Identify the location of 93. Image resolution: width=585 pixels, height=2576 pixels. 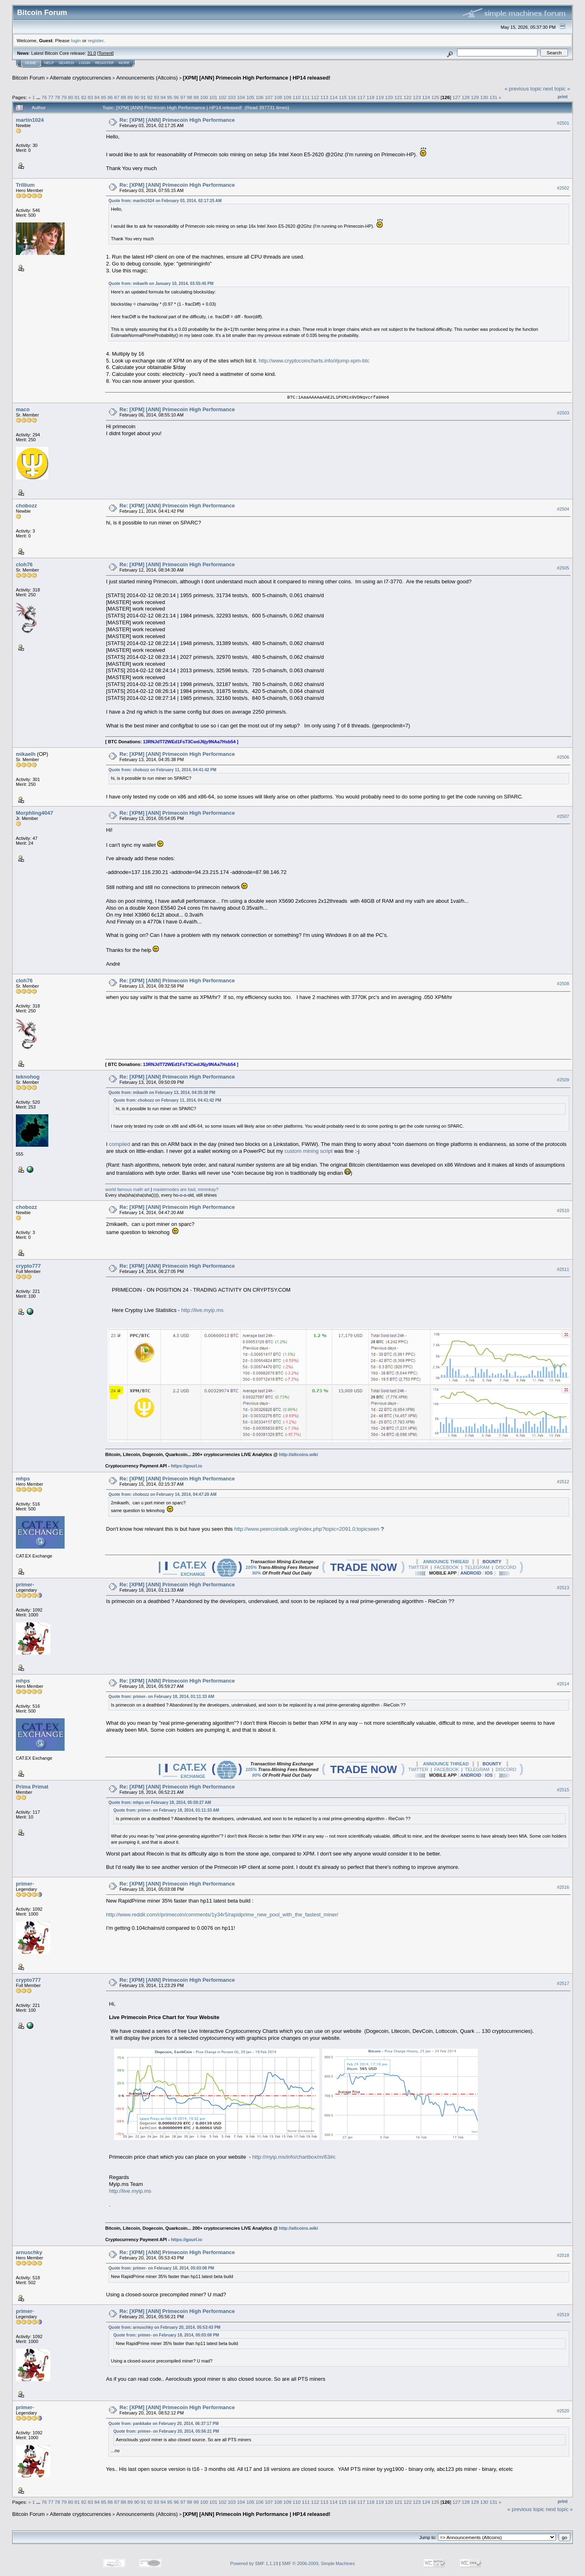
(156, 97).